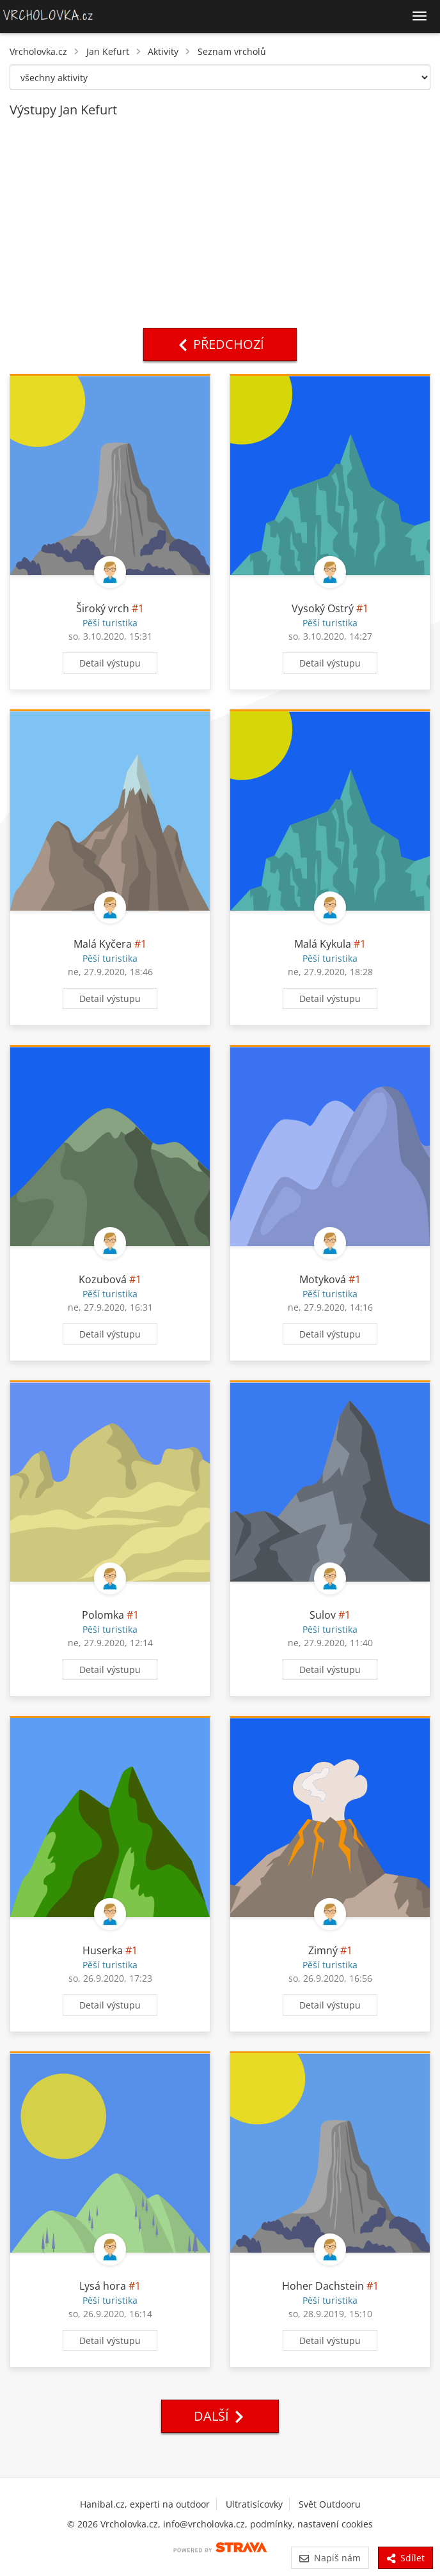 The width and height of the screenshot is (440, 2576). I want to click on Malá Kyčera, so click(103, 944).